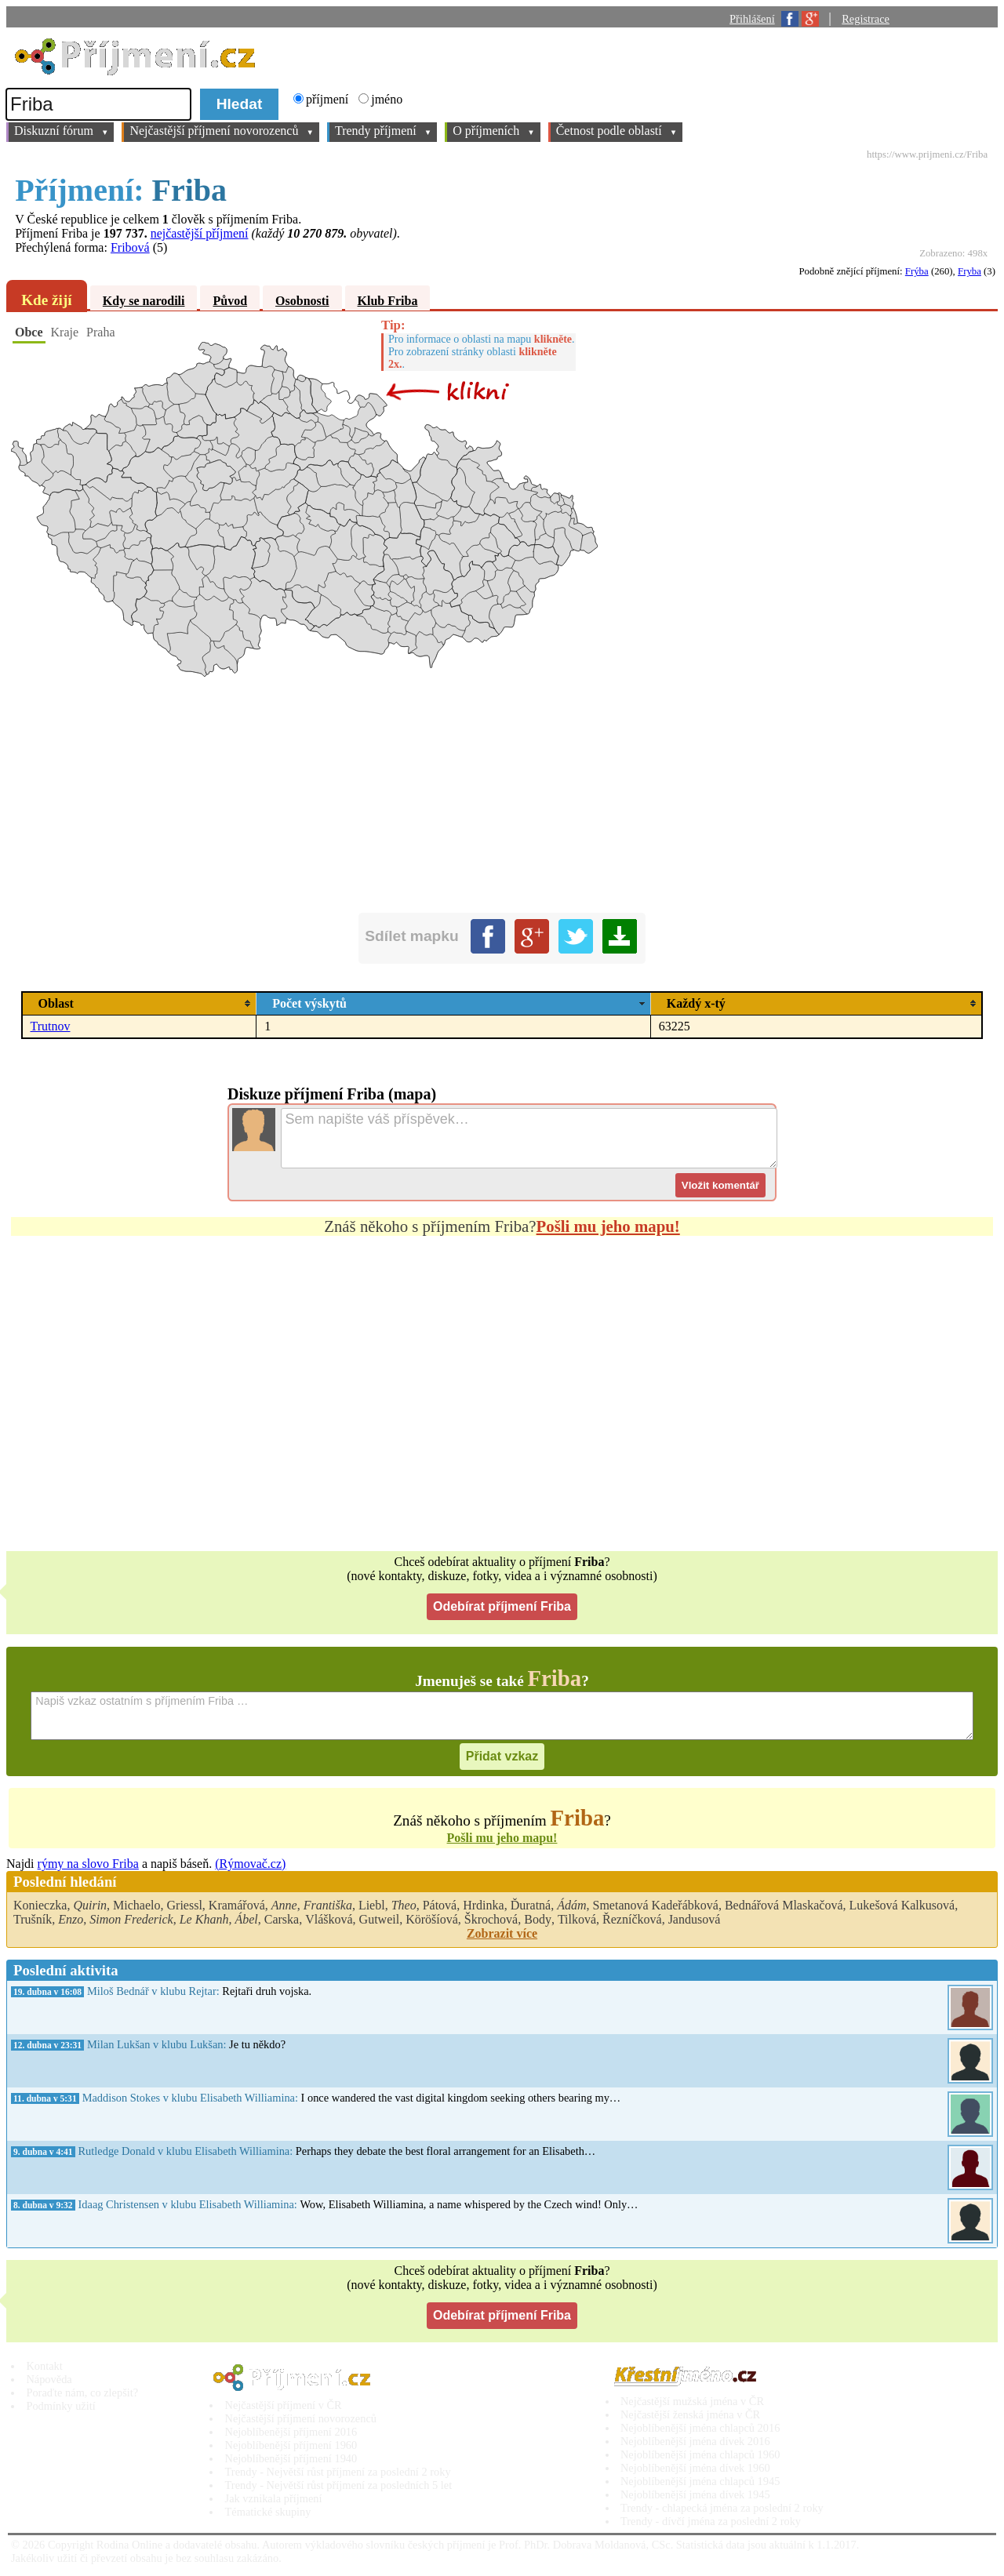 Image resolution: width=1004 pixels, height=2576 pixels. I want to click on Tilková, so click(577, 1919).